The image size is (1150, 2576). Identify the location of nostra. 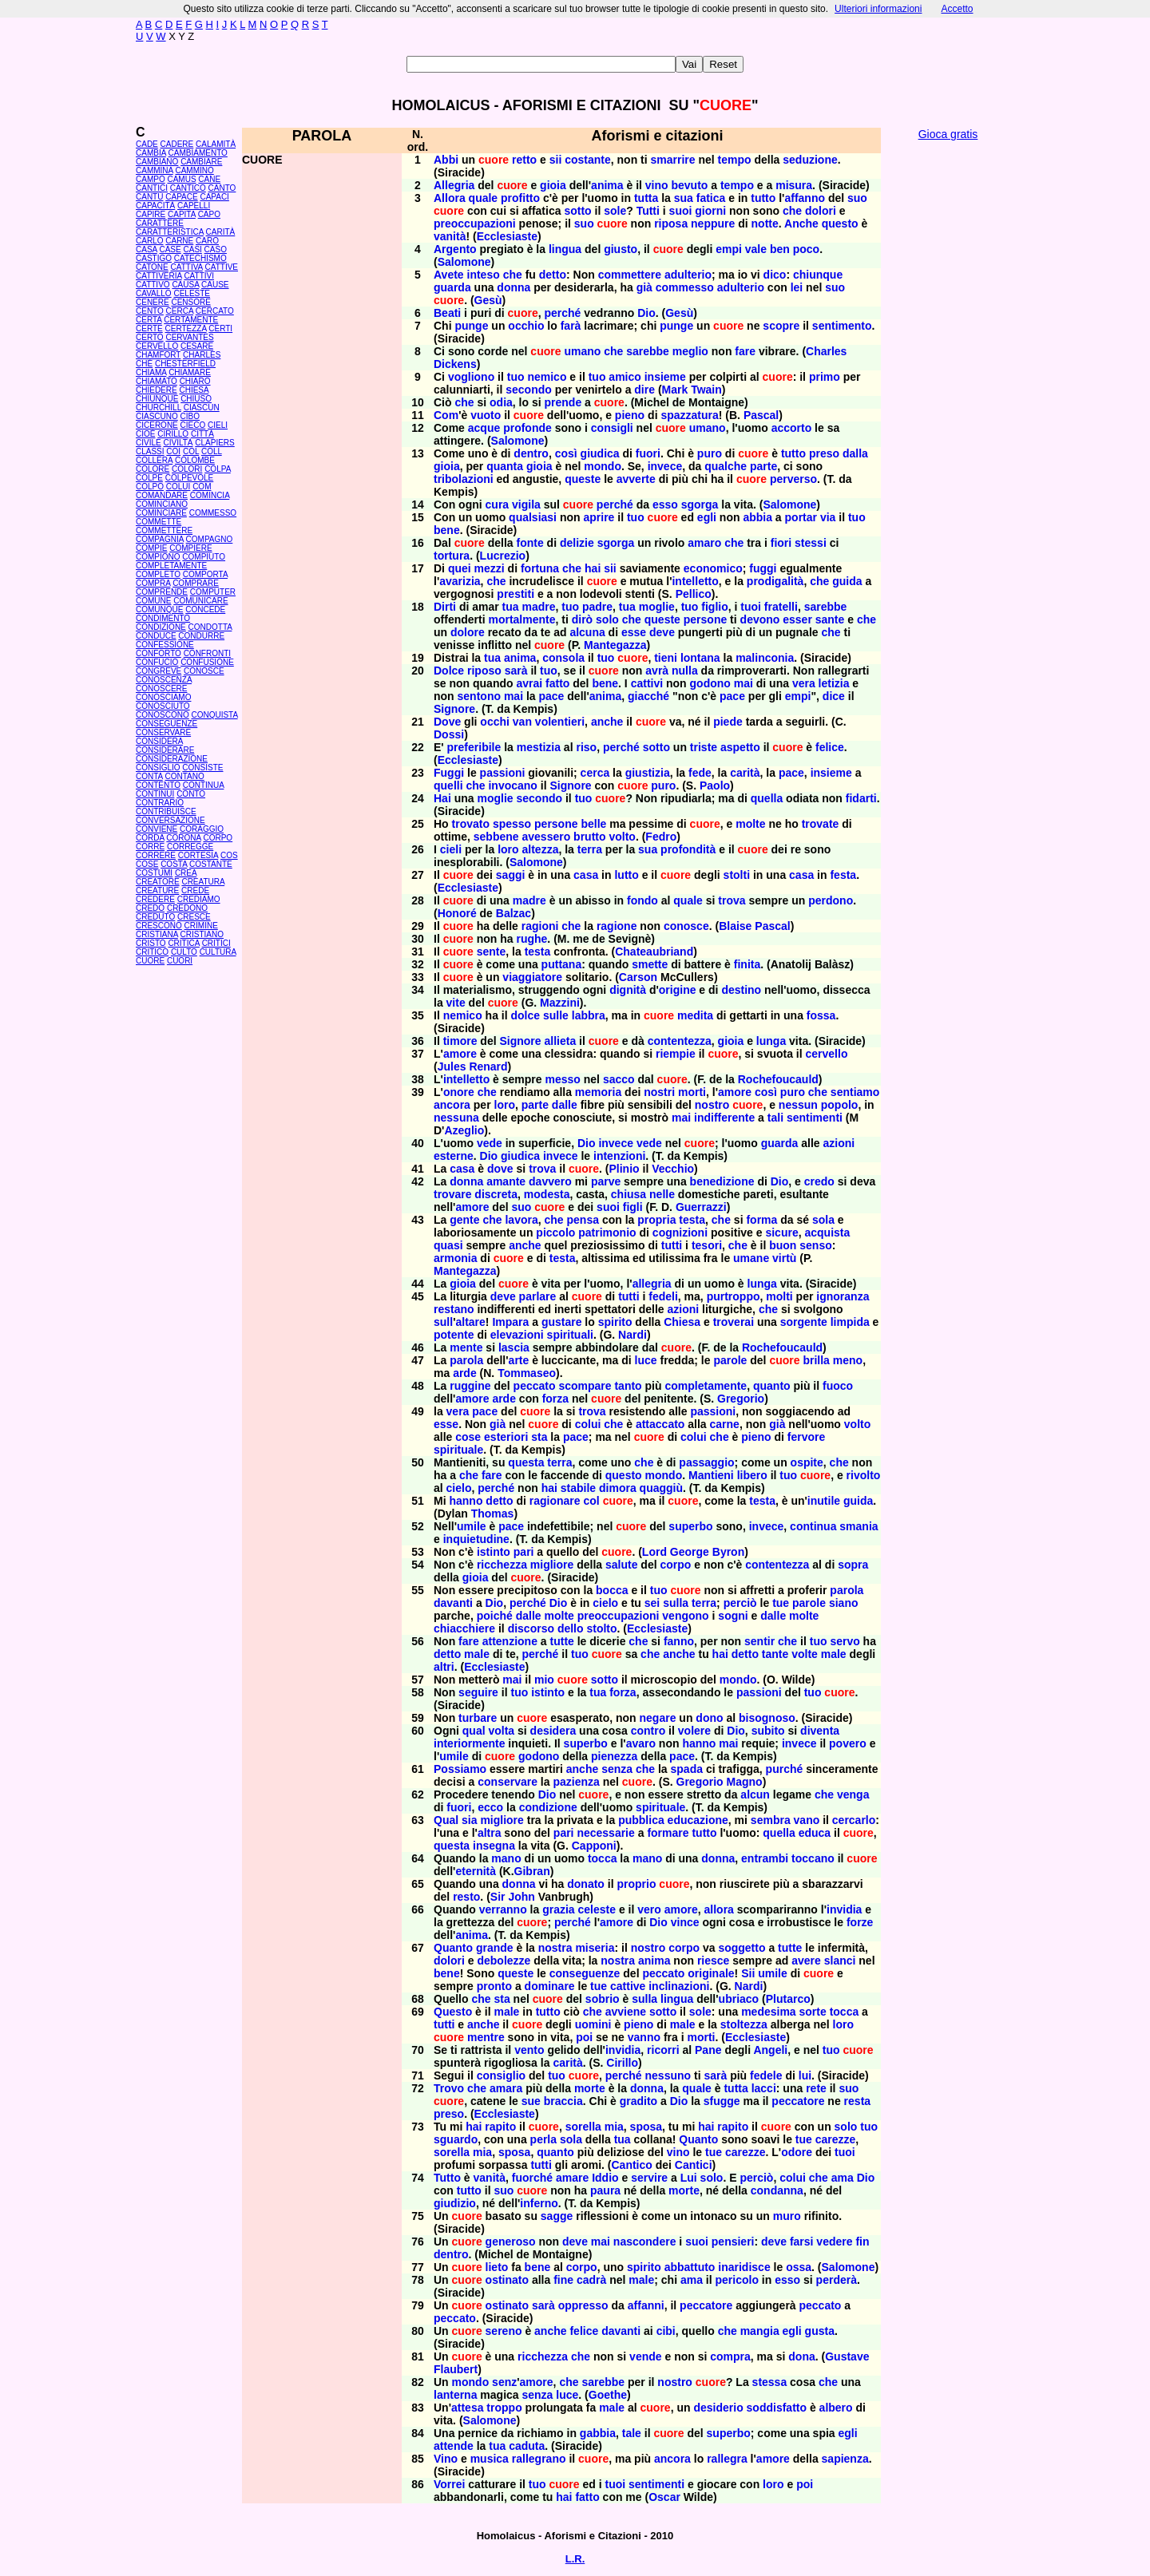
(555, 1947).